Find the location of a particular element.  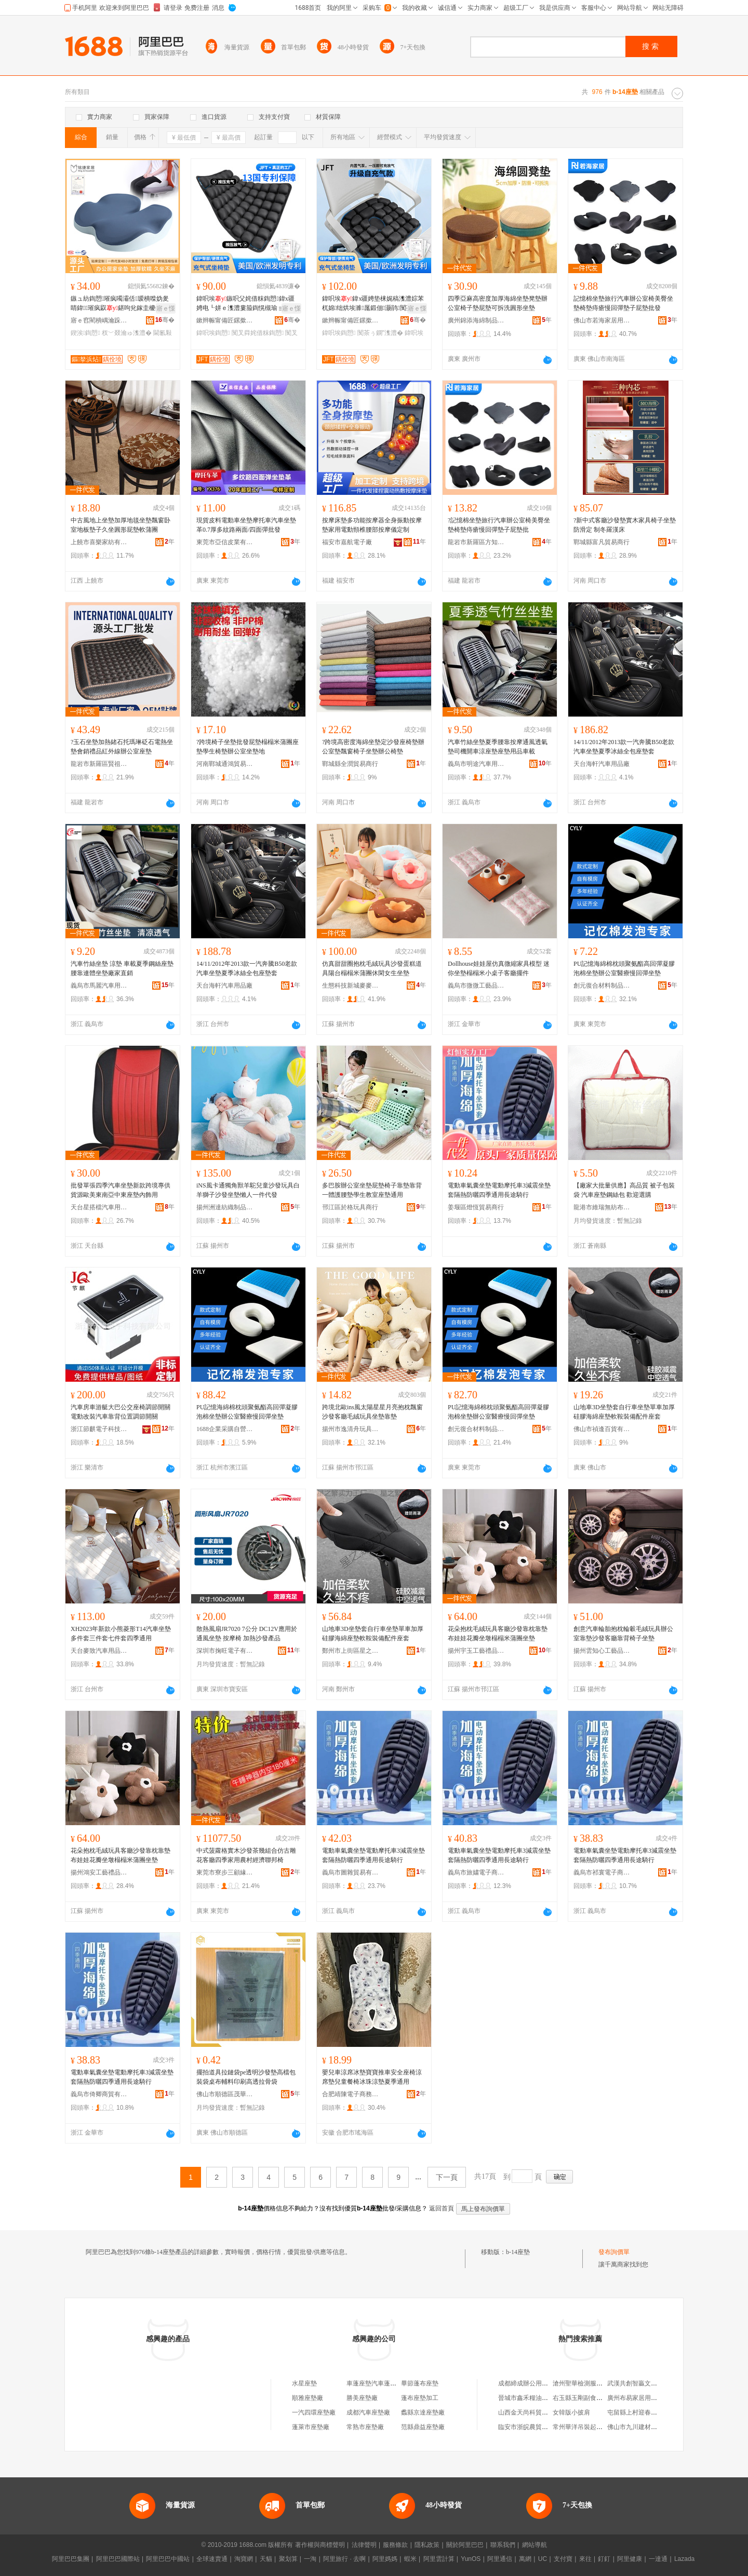

鍏呮埃鏃呮父姹借粖鍧愬鍏х疆娉电┖姘ｅ潗澧婁箙鍧愰槻瑜ョ槨閫忔埃闃叉粦妞呭瓙澧� is located at coordinates (246, 304).